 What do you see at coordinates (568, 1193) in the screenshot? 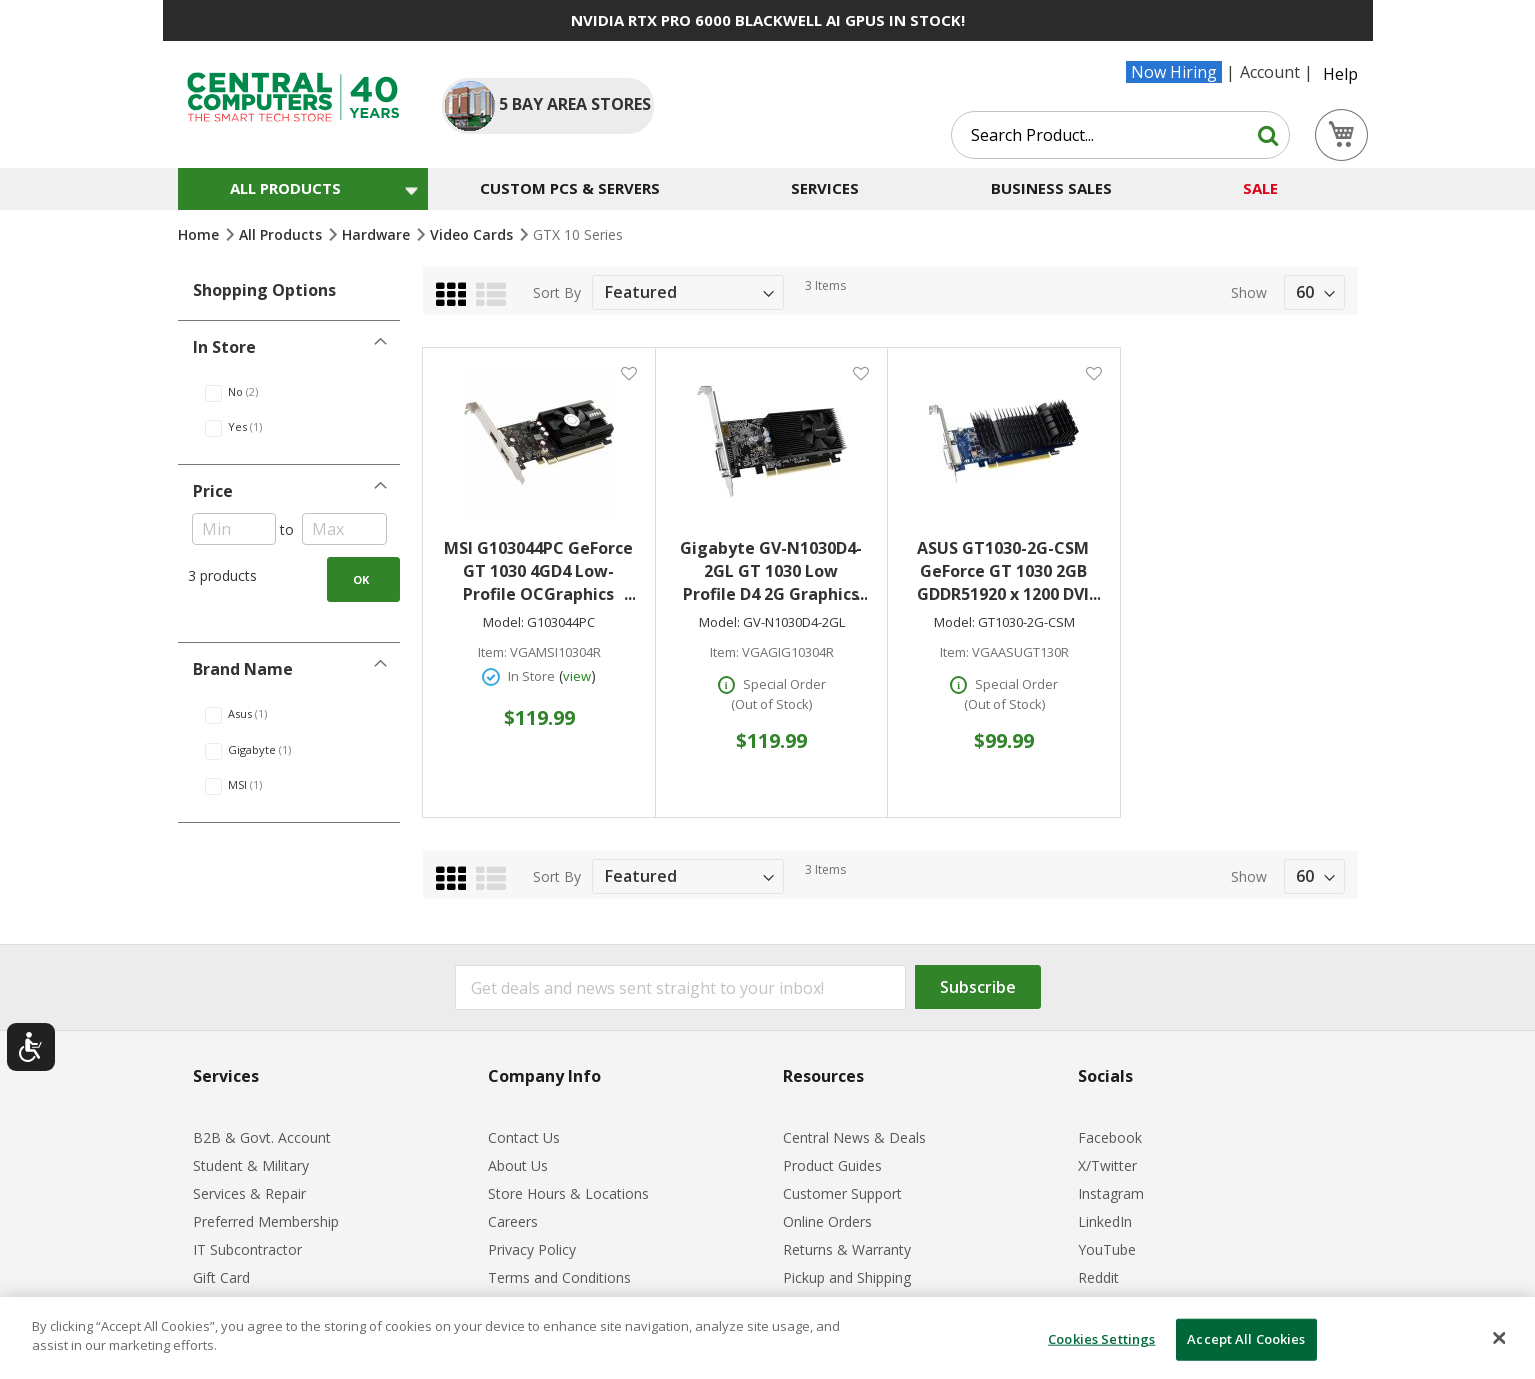
I see `Store Hours & Locations` at bounding box center [568, 1193].